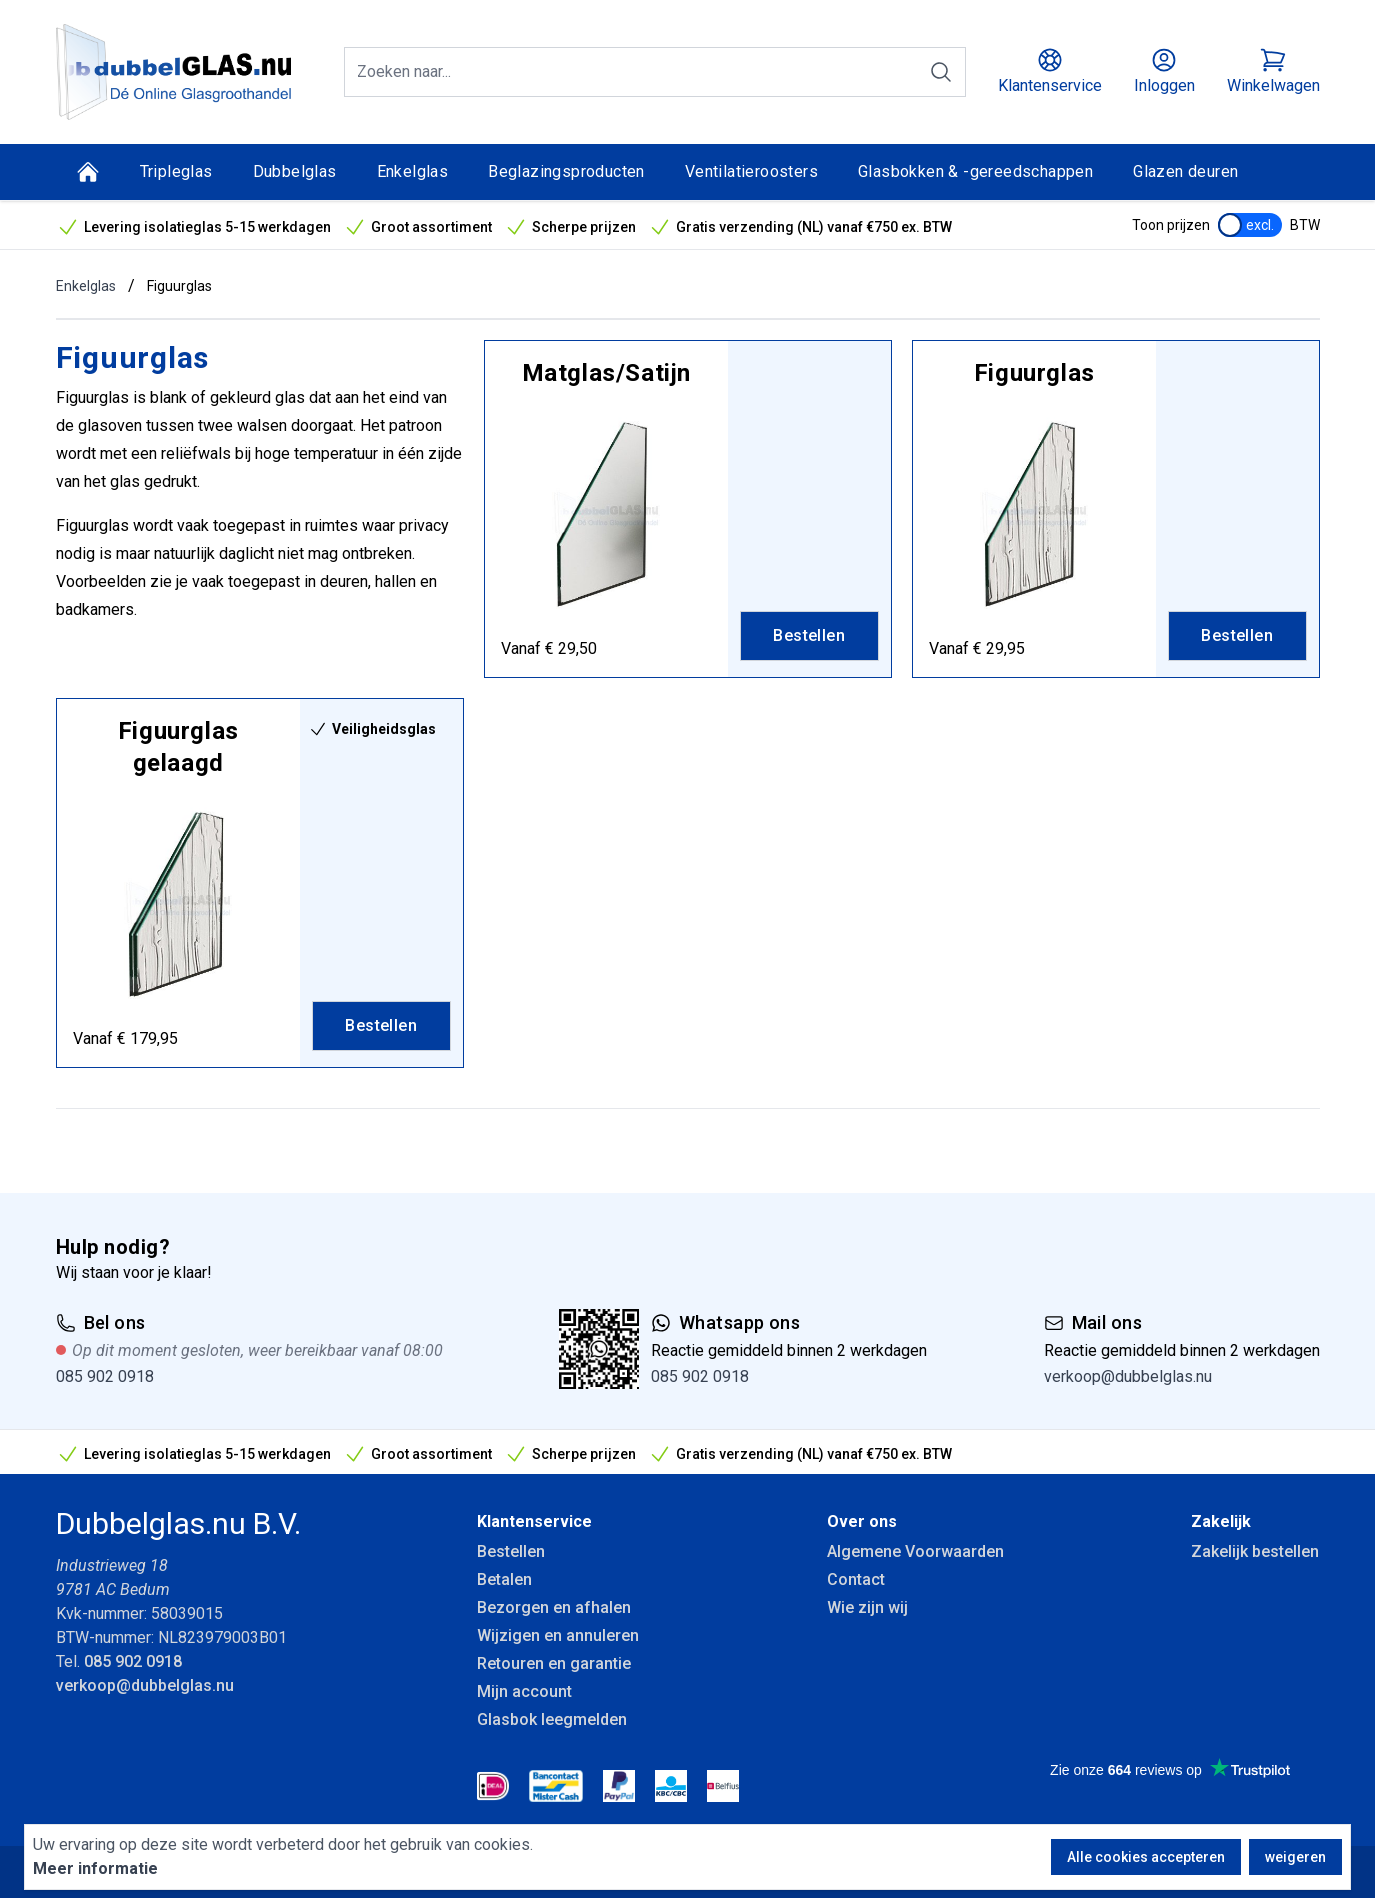 This screenshot has height=1898, width=1375. Describe the element at coordinates (504, 1579) in the screenshot. I see `Betalen` at that location.